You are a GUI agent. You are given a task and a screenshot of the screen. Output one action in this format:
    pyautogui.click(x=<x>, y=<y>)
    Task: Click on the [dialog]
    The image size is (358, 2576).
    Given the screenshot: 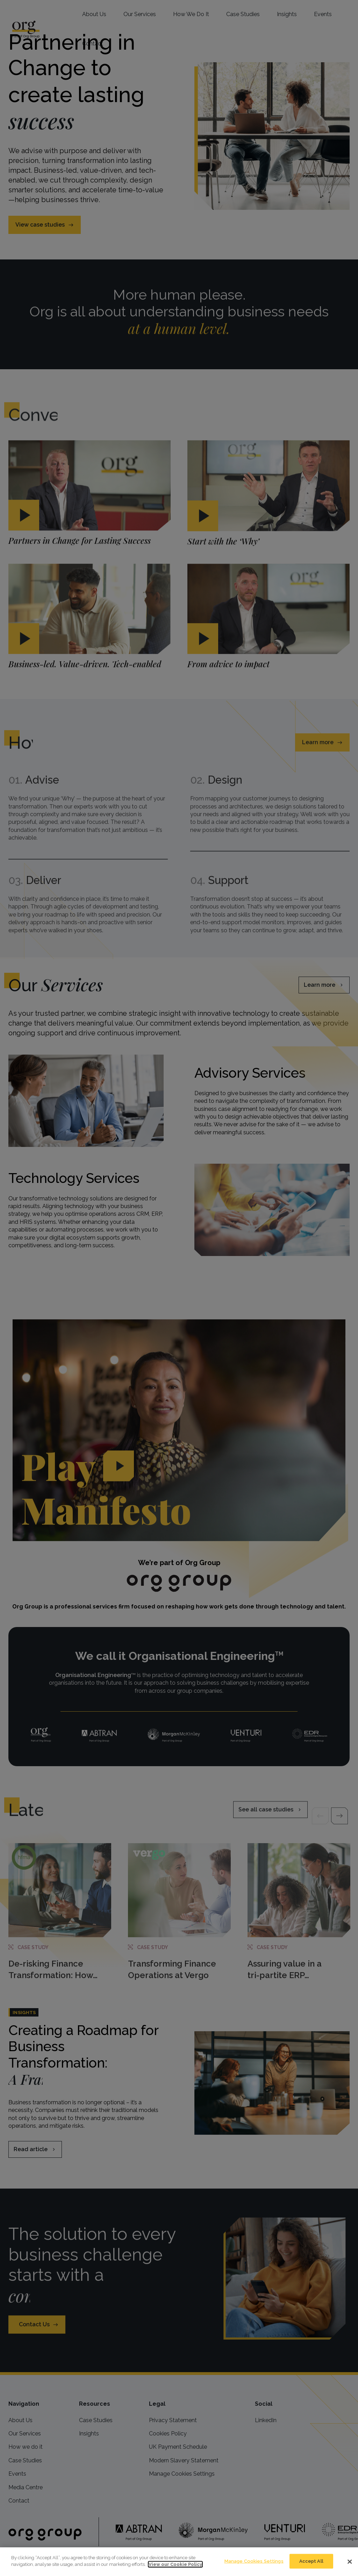 What is the action you would take?
    pyautogui.click(x=179, y=2561)
    